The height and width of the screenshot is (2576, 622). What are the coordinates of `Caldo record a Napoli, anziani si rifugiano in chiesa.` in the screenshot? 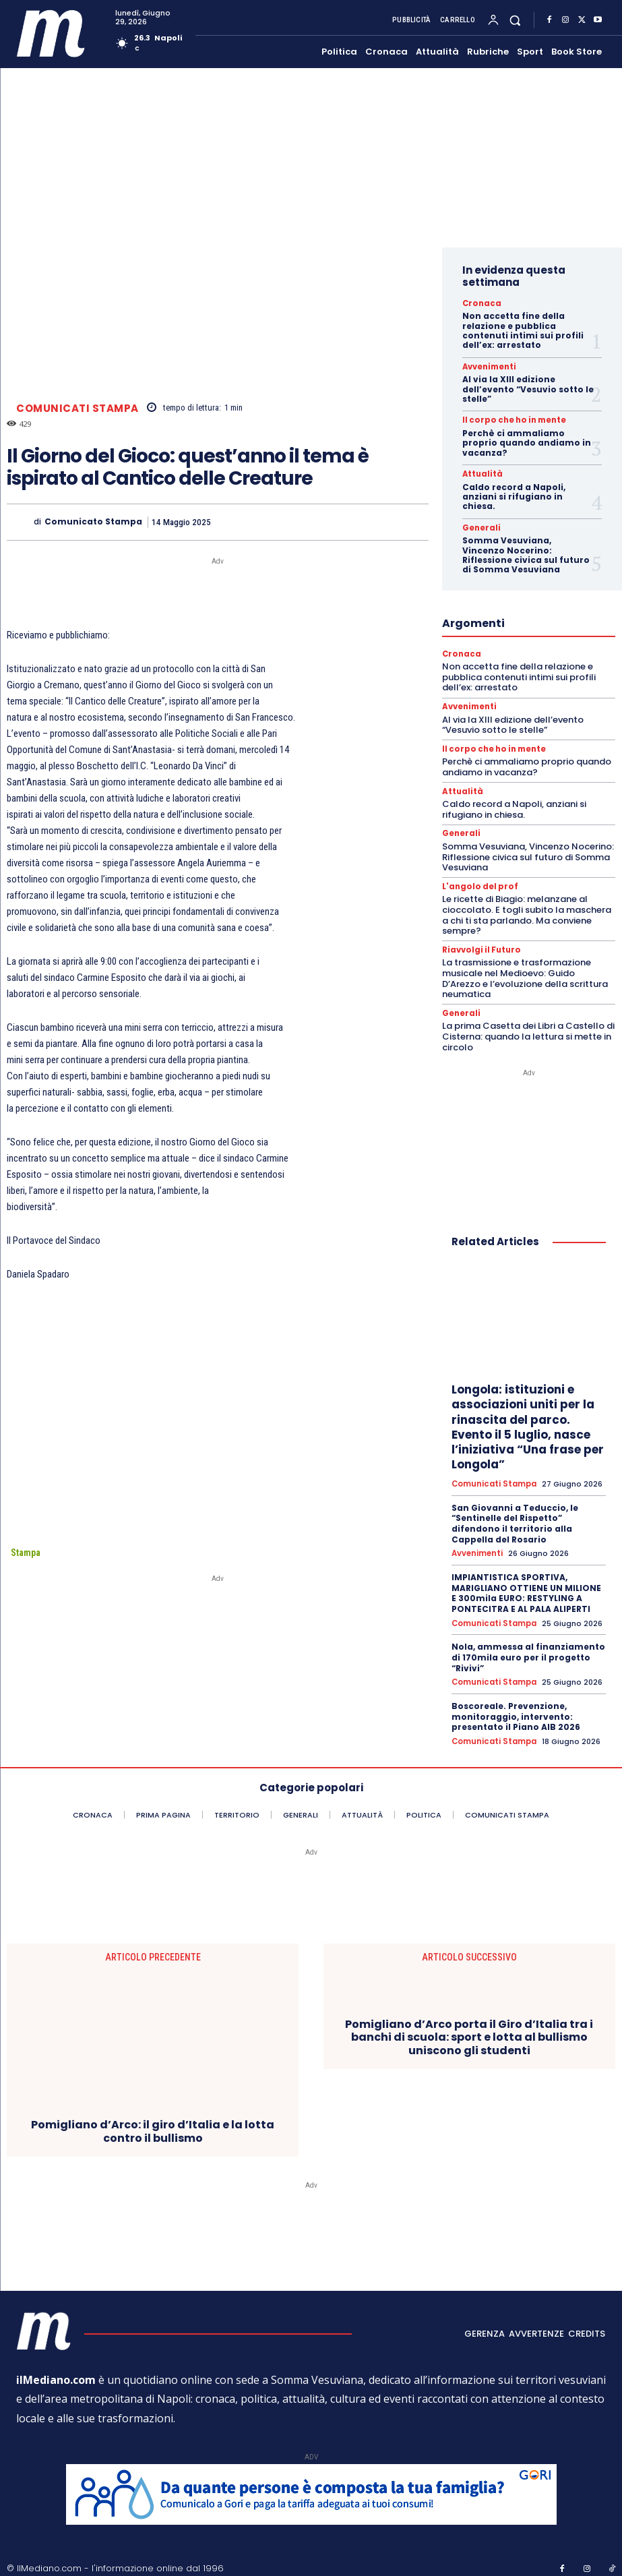 It's located at (513, 495).